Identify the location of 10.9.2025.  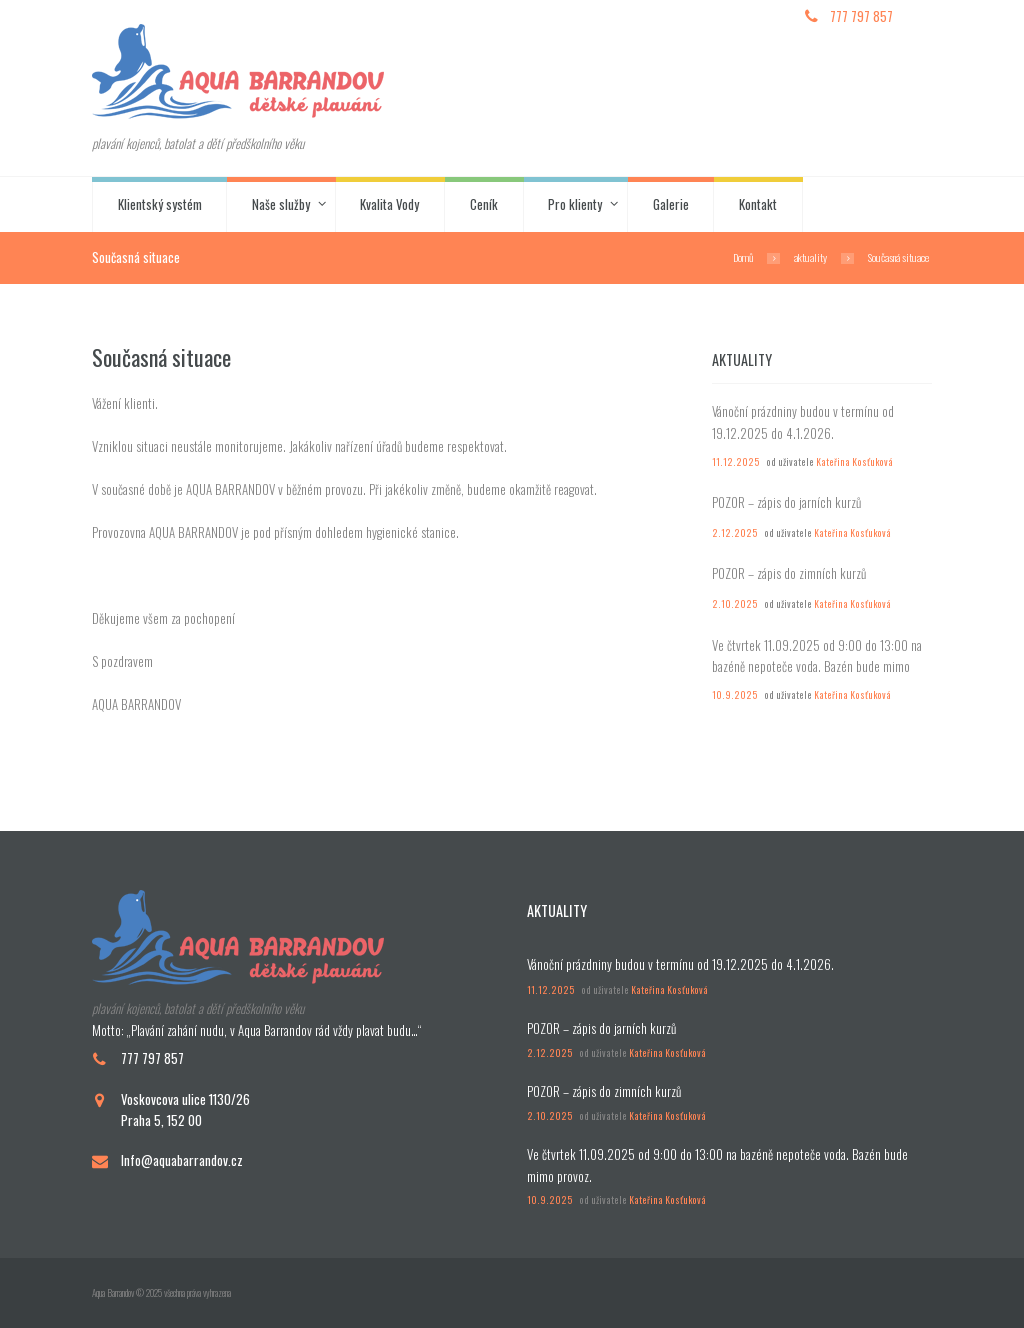
(735, 695).